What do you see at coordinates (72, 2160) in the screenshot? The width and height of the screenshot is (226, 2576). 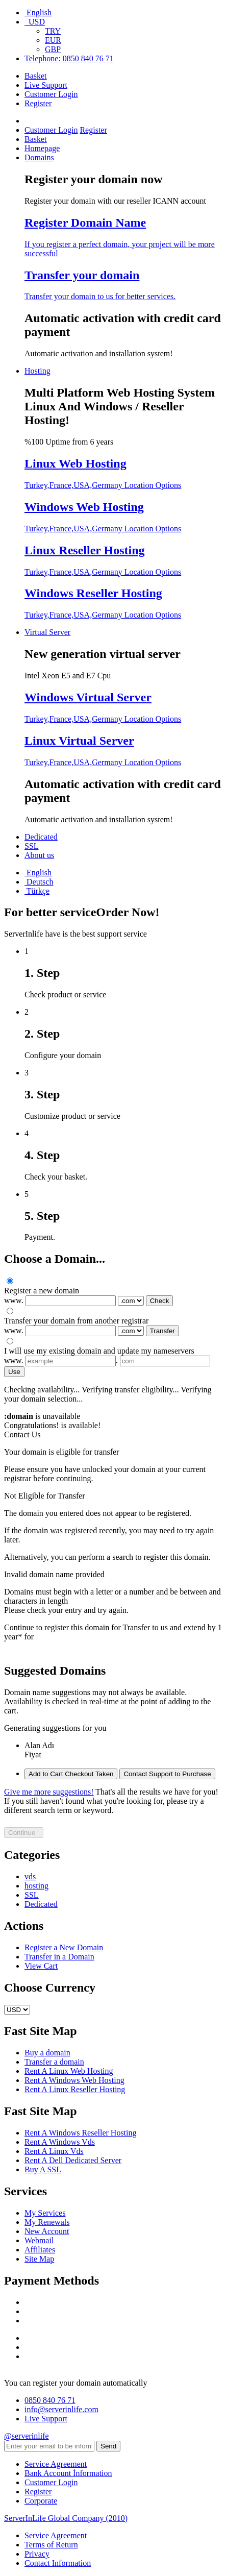 I see `Rent A Dell Dedicated Server` at bounding box center [72, 2160].